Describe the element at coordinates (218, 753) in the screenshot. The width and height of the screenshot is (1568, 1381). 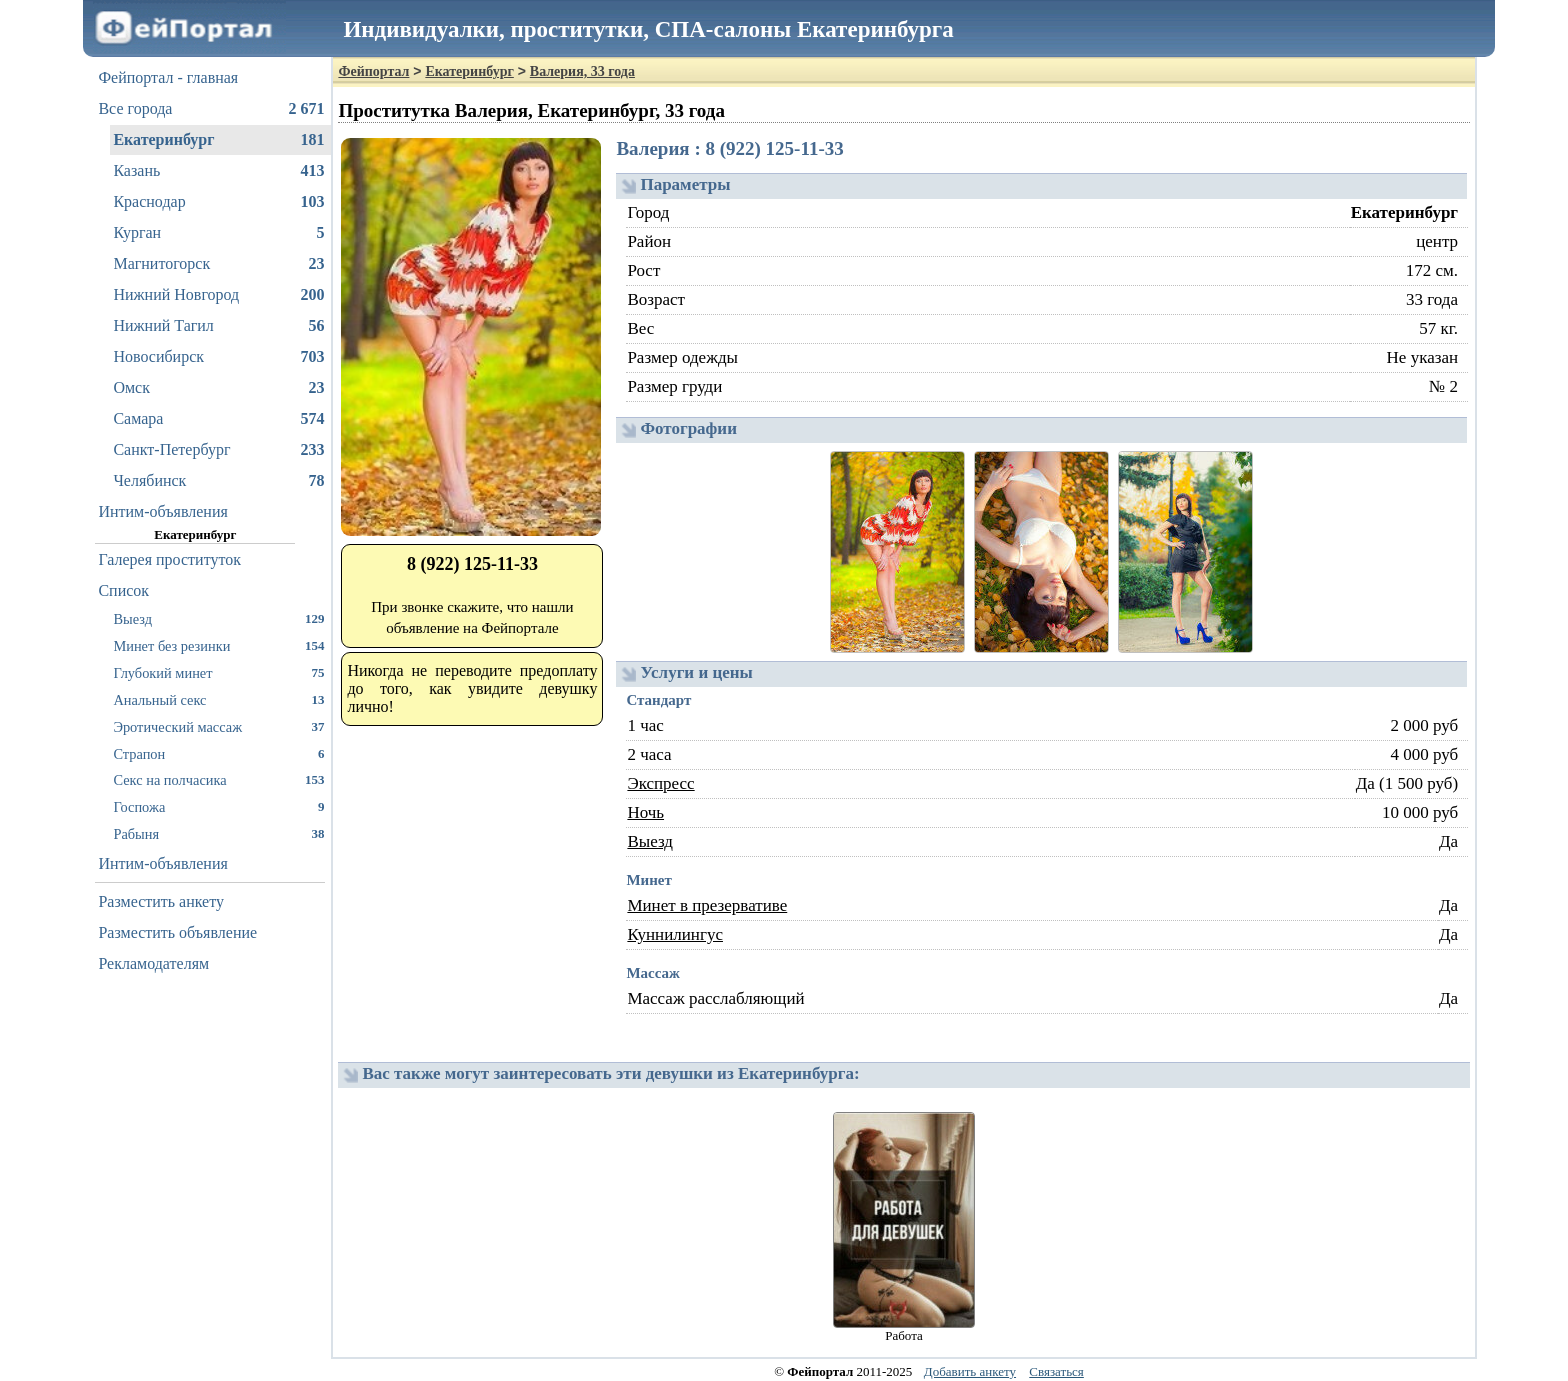
I see `Страпон` at that location.